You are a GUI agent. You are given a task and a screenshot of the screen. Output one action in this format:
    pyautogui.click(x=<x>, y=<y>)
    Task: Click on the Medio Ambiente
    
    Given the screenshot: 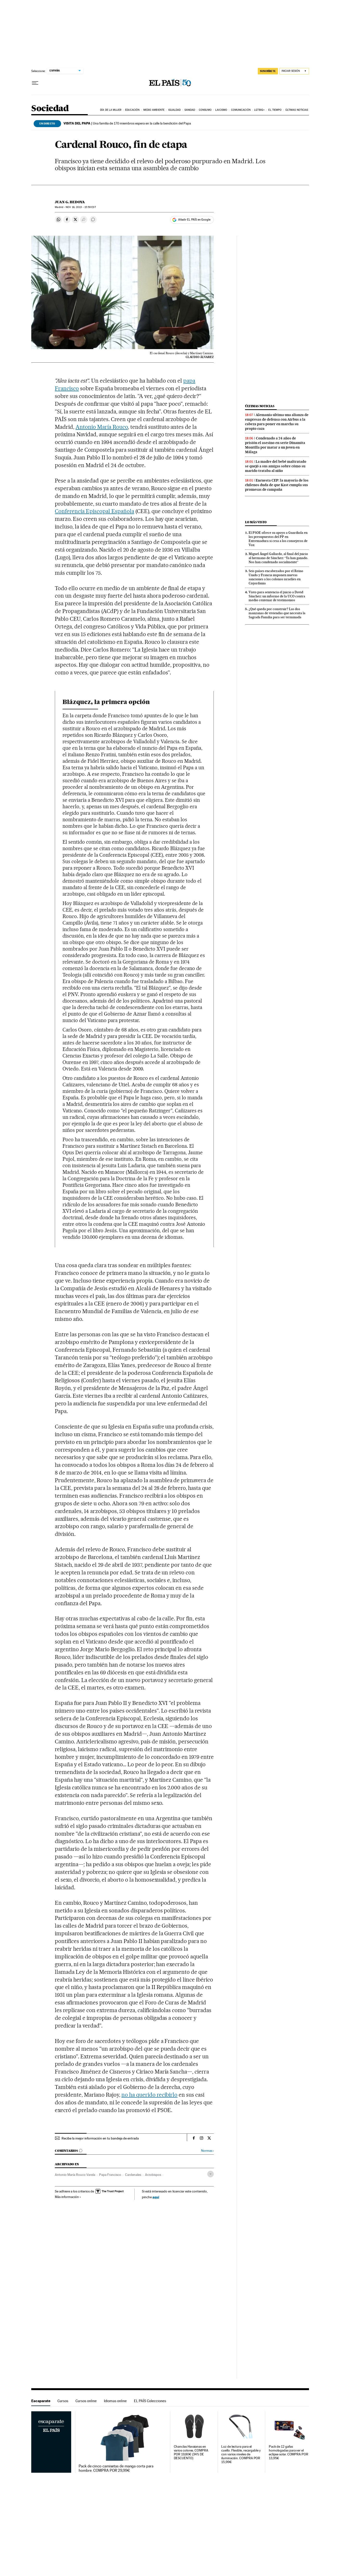 What is the action you would take?
    pyautogui.click(x=153, y=109)
    